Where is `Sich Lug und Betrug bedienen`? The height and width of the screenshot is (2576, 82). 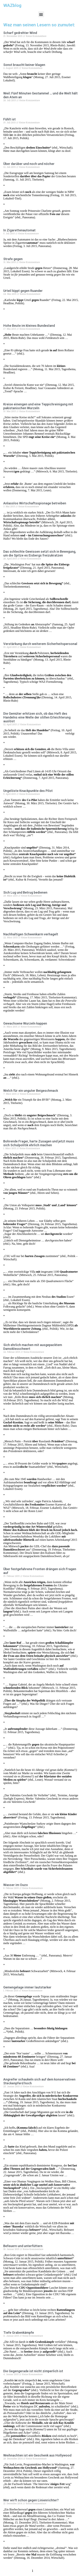
Sich Lug und Betrug bedienen is located at coordinates (25, 892).